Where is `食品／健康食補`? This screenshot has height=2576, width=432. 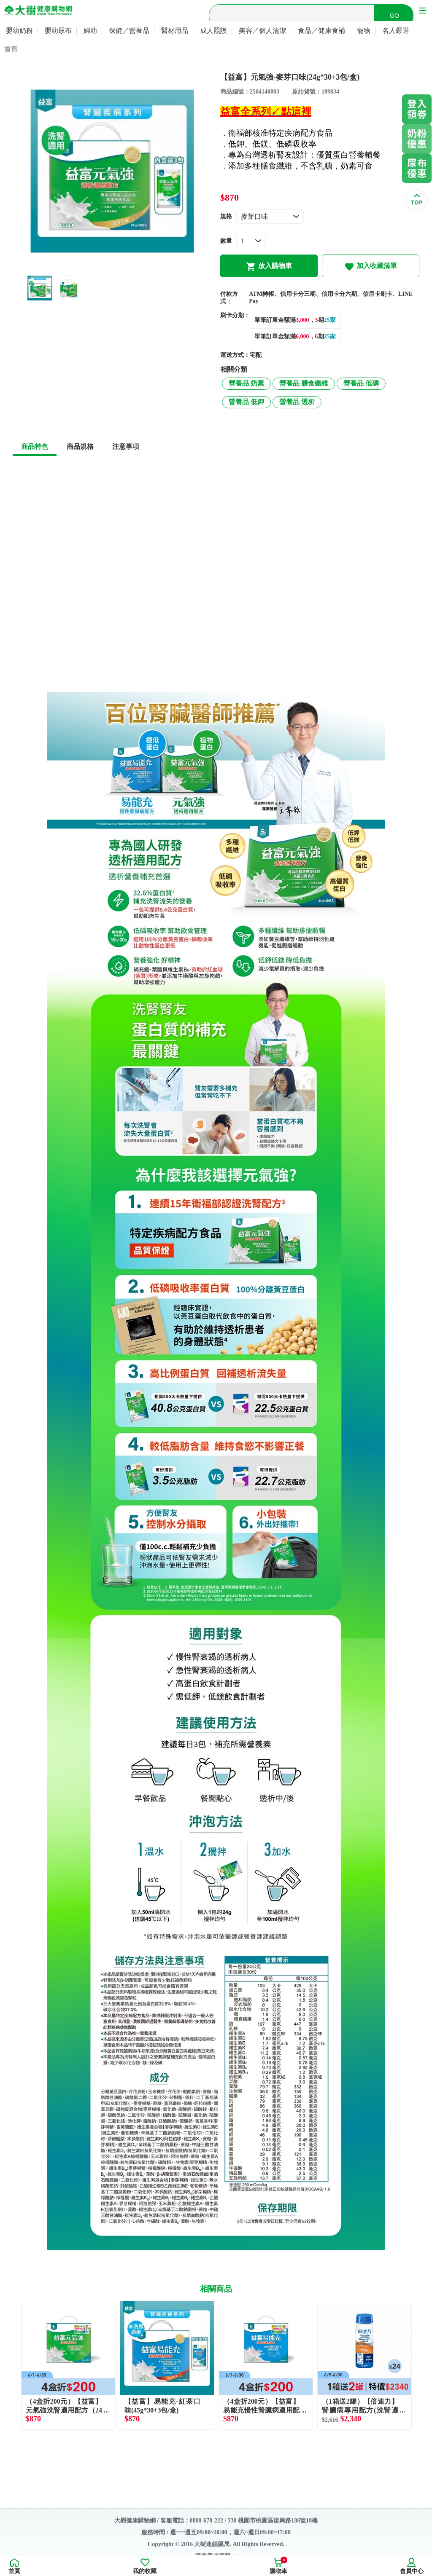
食品／健康食補 is located at coordinates (321, 30).